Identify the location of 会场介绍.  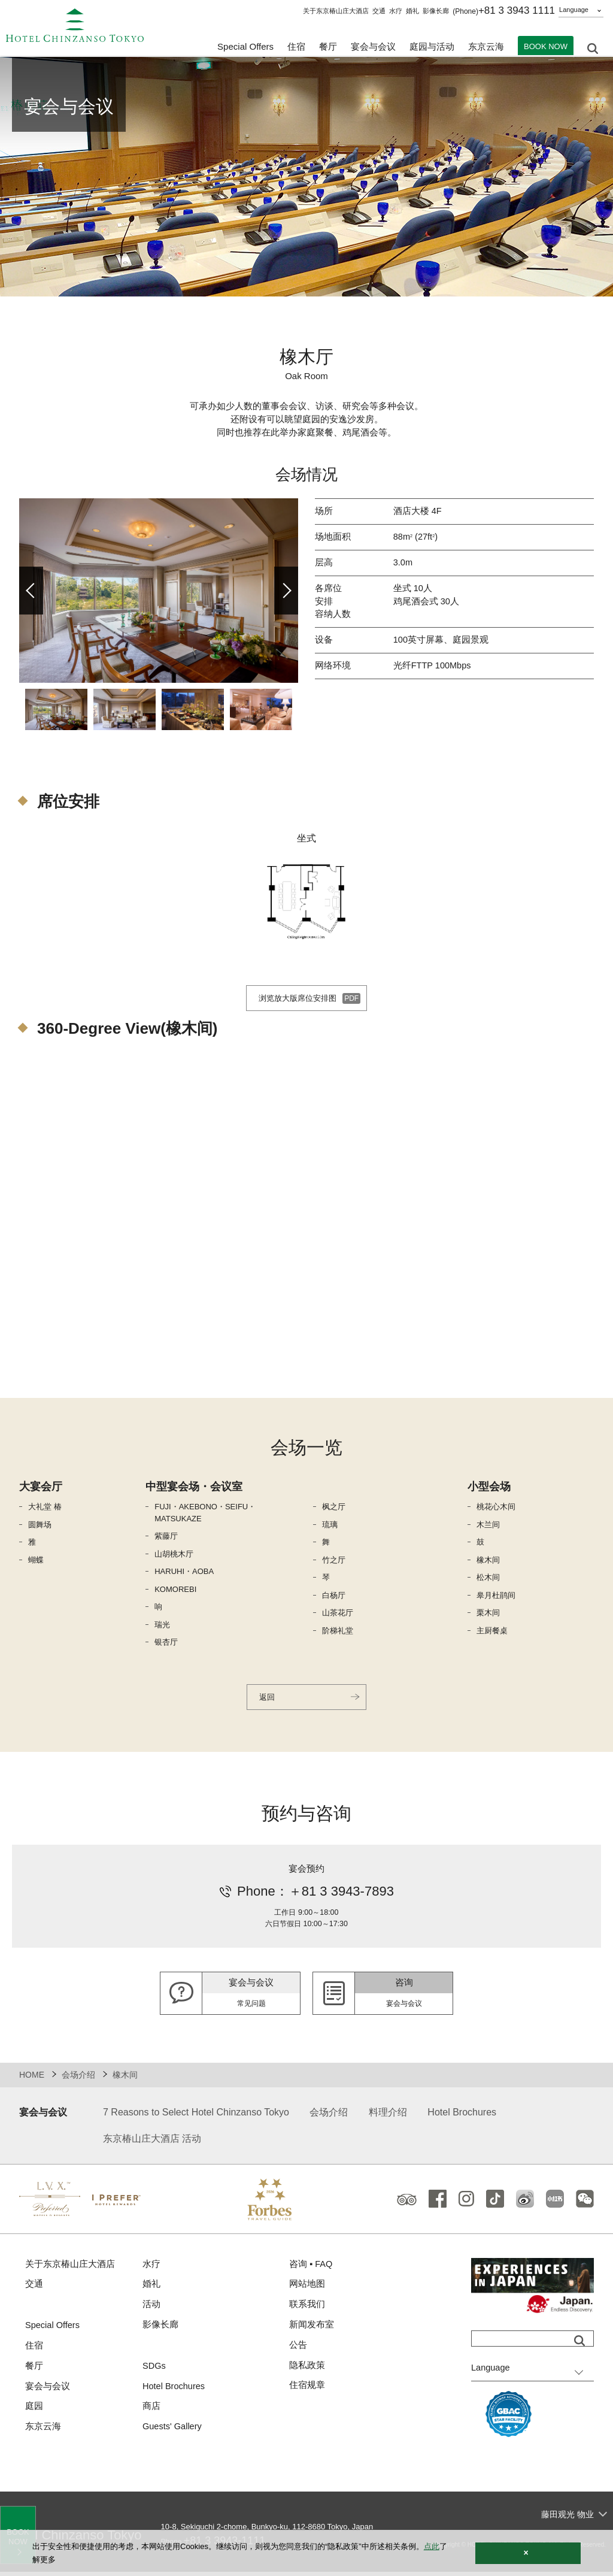
(78, 2078).